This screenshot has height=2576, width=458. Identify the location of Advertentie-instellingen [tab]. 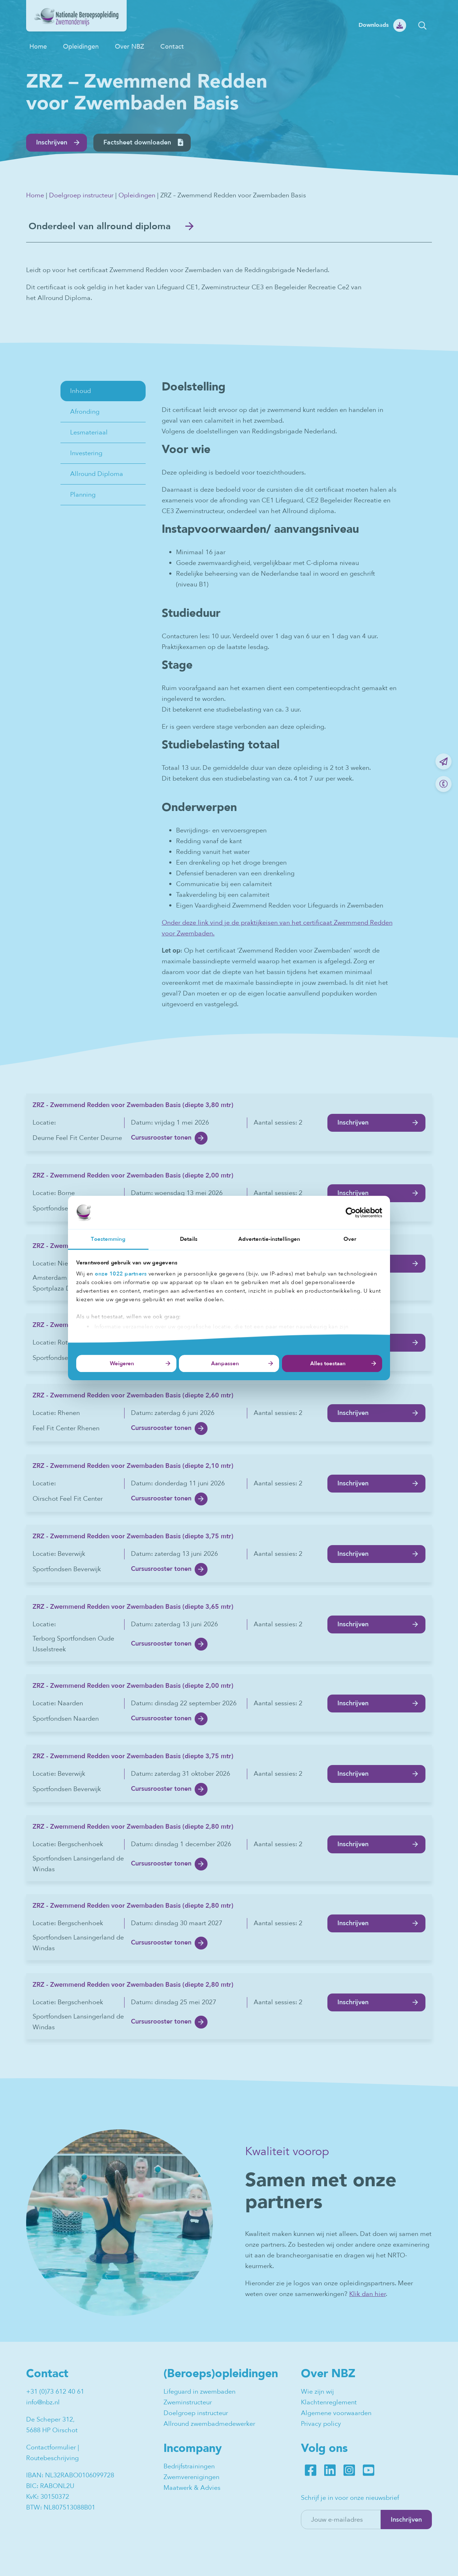
(269, 1239).